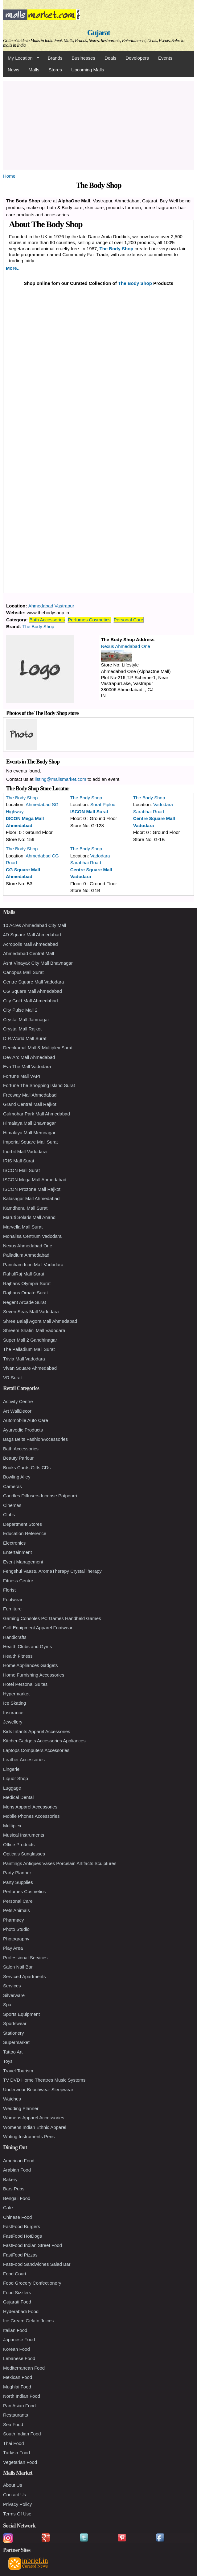 Image resolution: width=197 pixels, height=2576 pixels. I want to click on Office Products, so click(19, 1844).